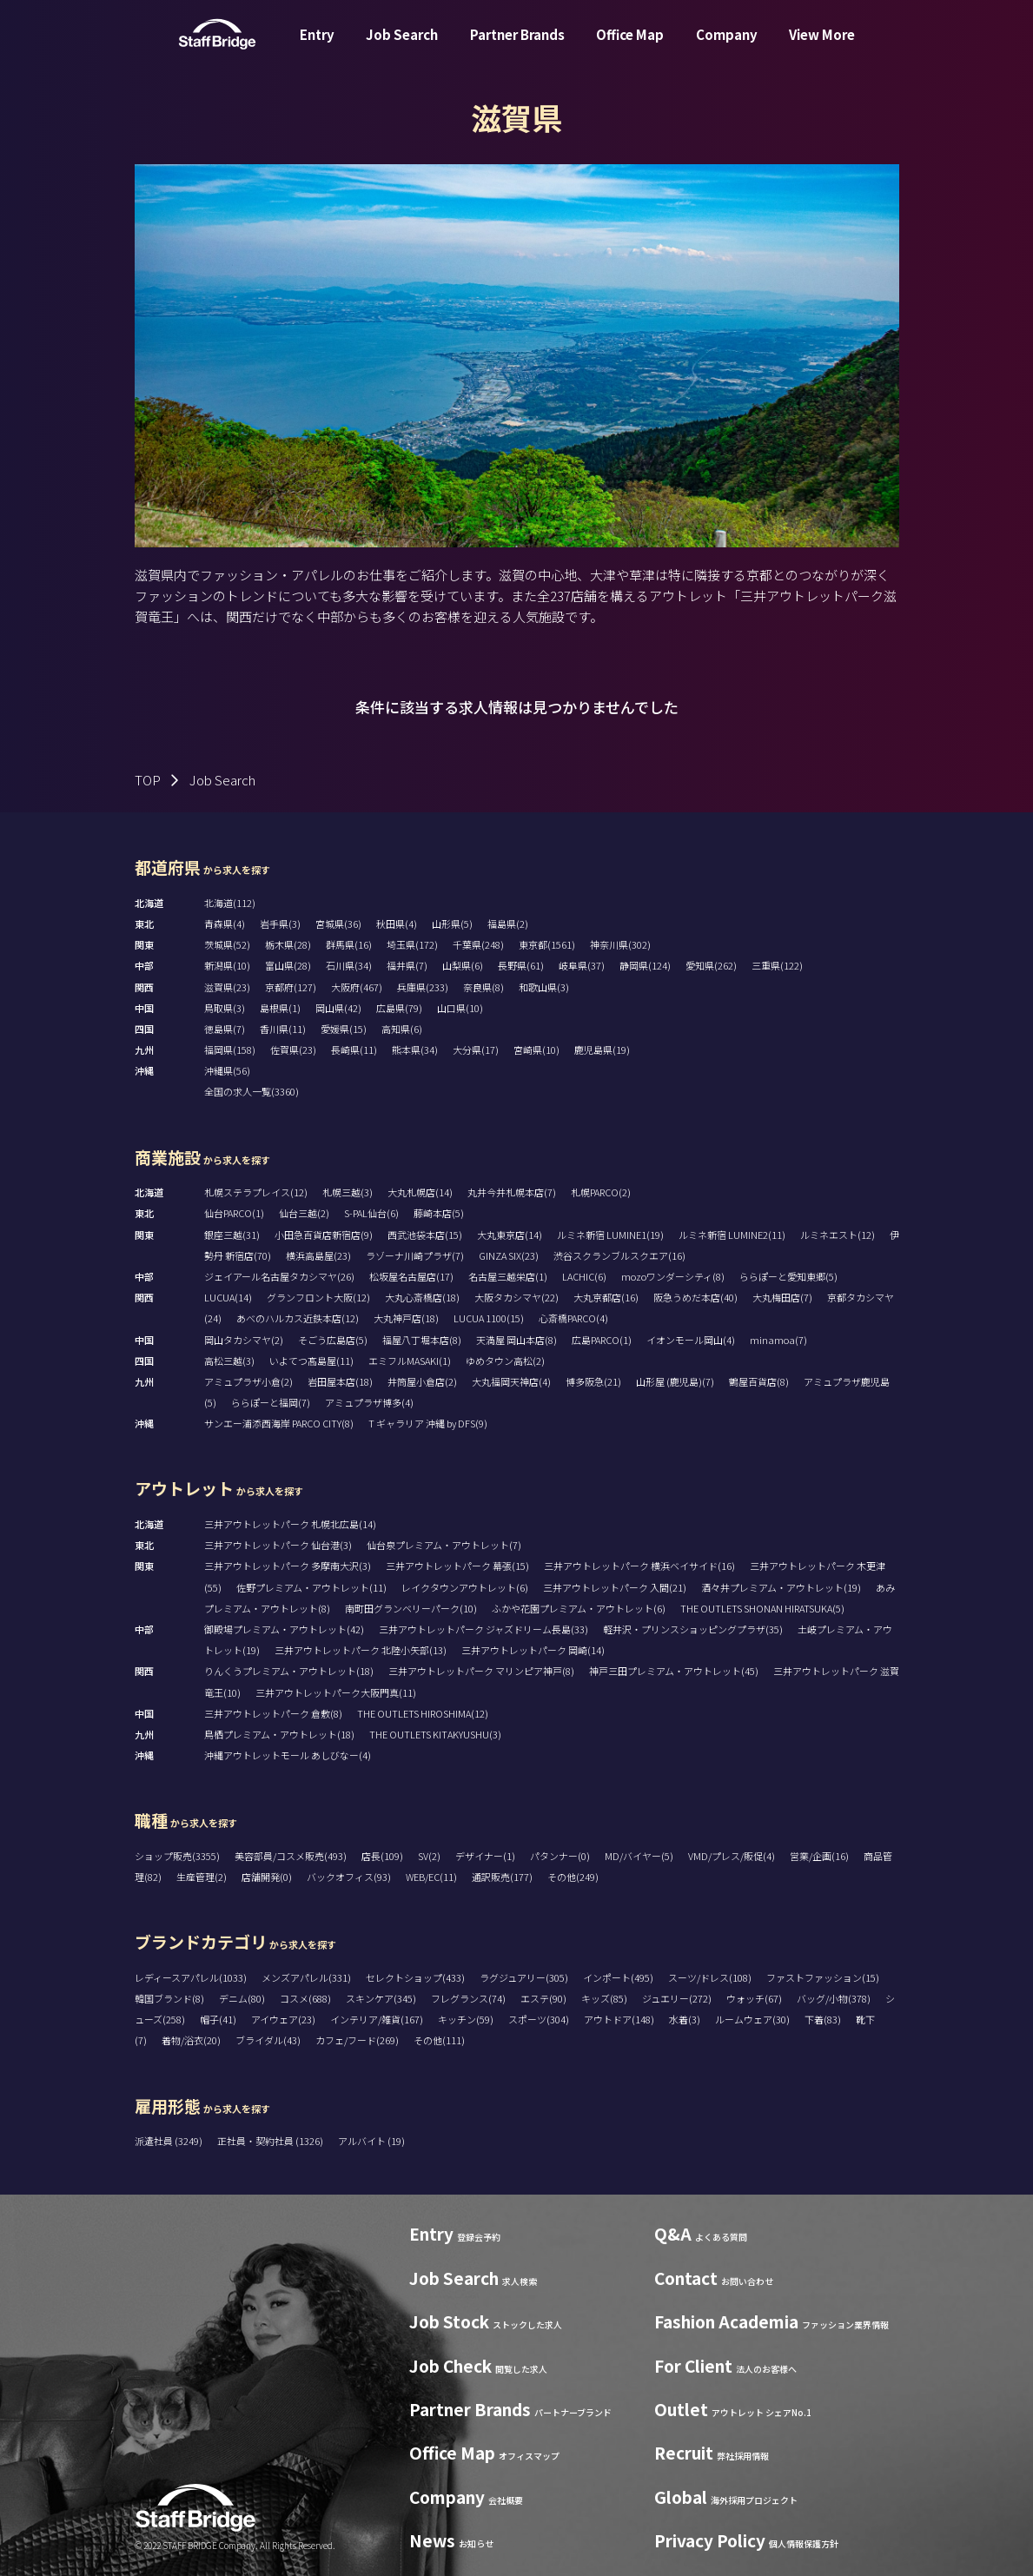  What do you see at coordinates (396, 923) in the screenshot?
I see `秋田県(4)` at bounding box center [396, 923].